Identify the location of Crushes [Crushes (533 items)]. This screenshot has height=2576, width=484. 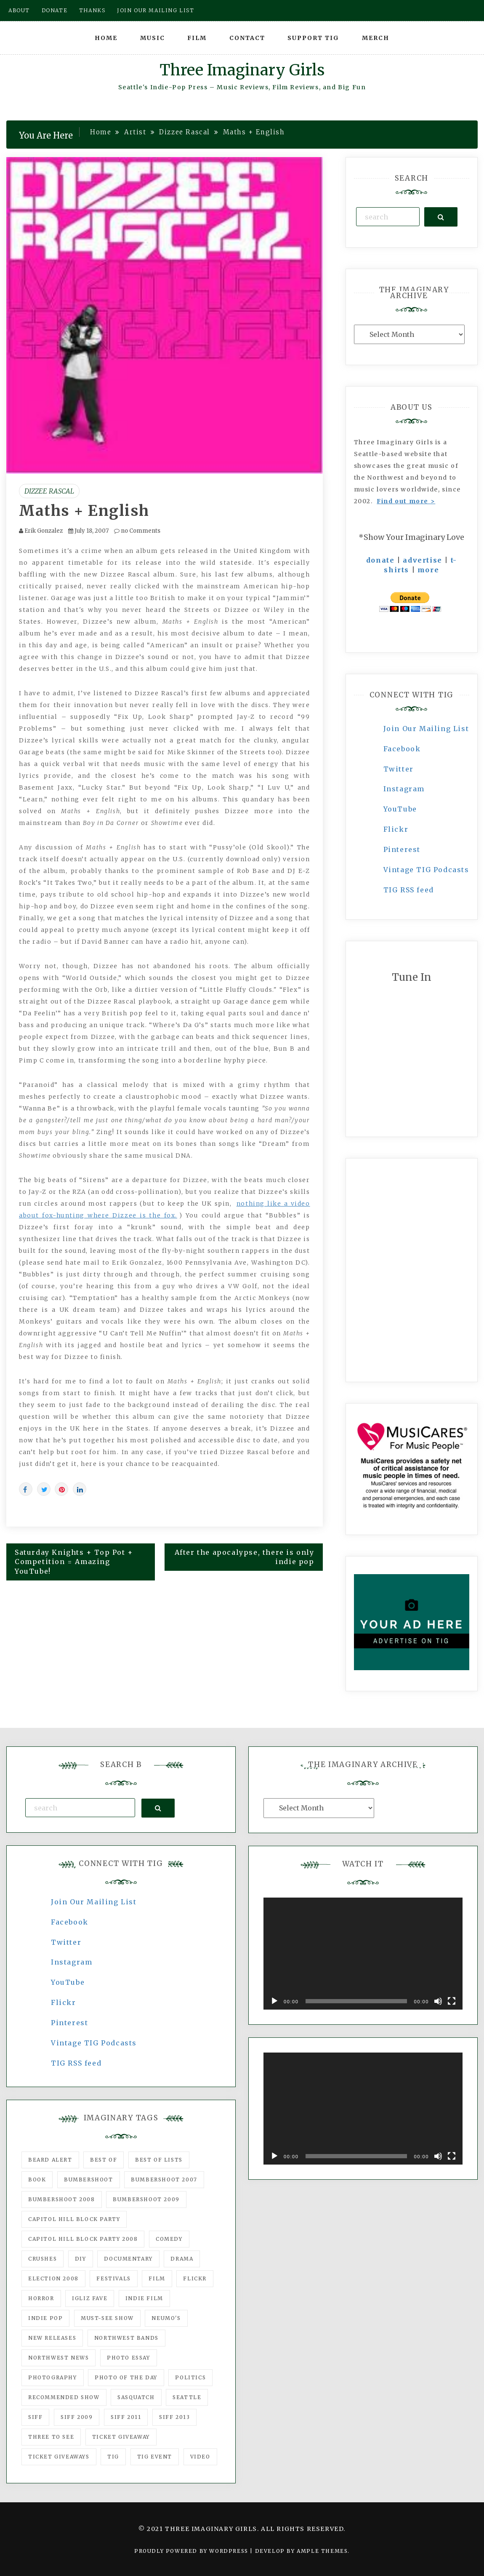
(42, 2259).